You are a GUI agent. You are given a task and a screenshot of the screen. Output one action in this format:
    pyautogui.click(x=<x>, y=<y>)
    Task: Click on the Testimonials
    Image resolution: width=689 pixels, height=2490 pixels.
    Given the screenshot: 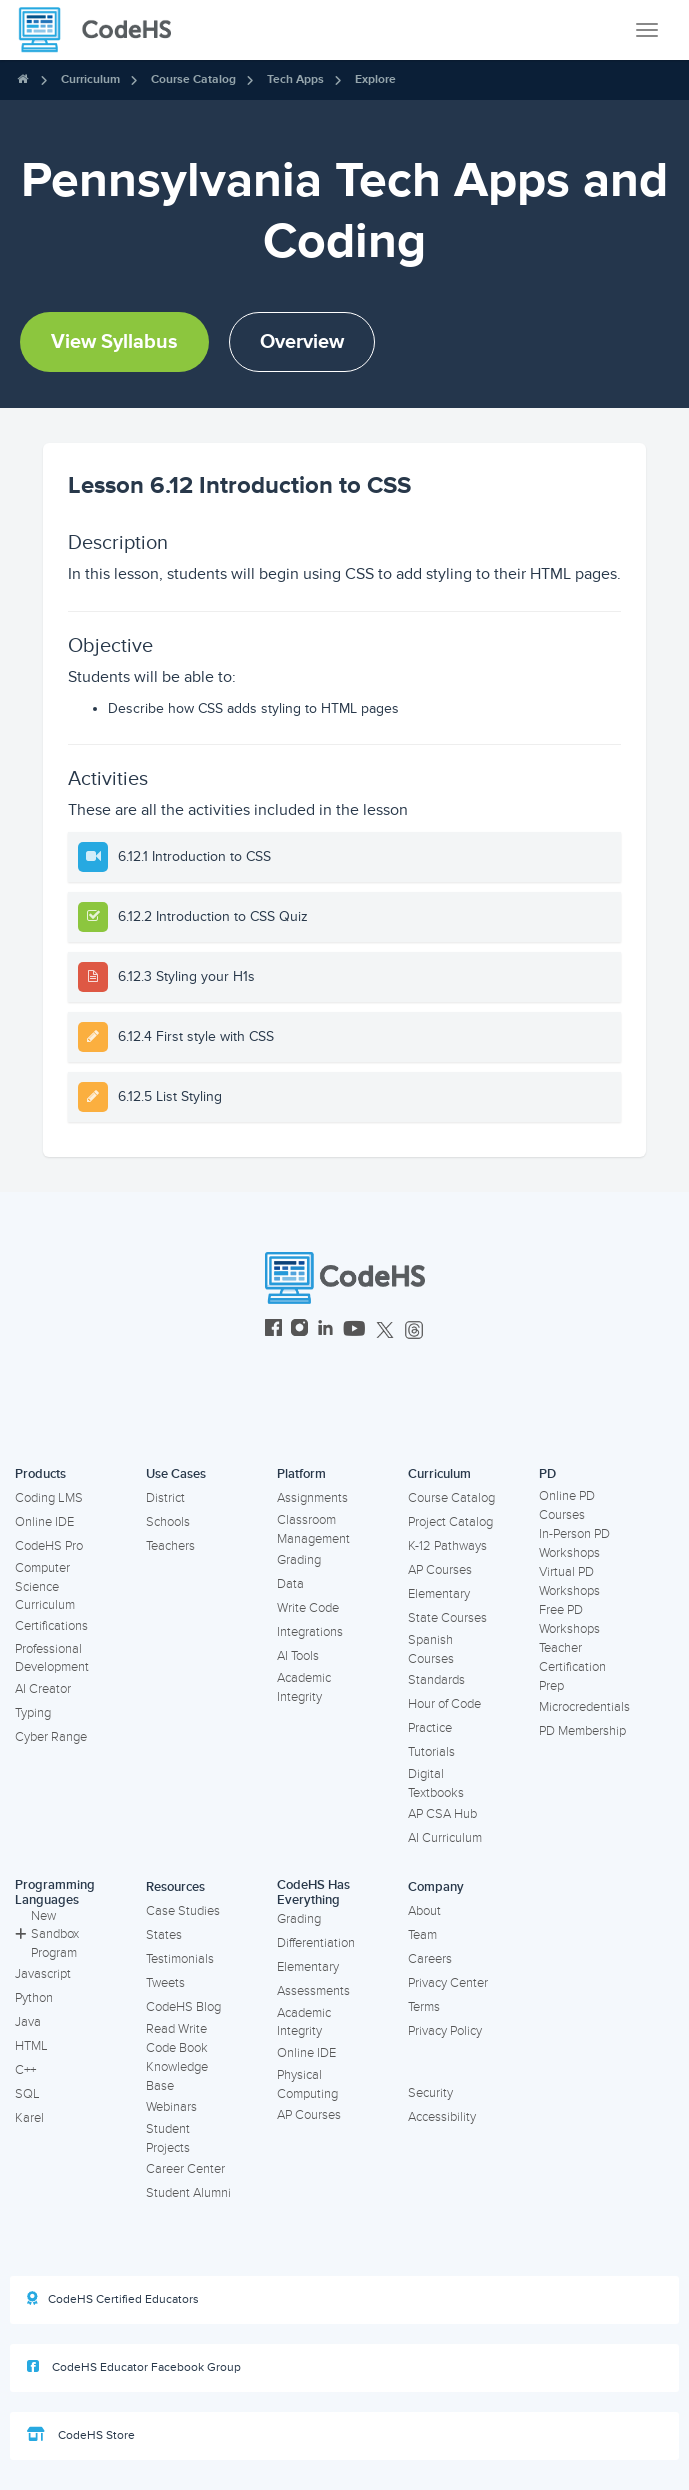 What is the action you would take?
    pyautogui.click(x=180, y=1959)
    